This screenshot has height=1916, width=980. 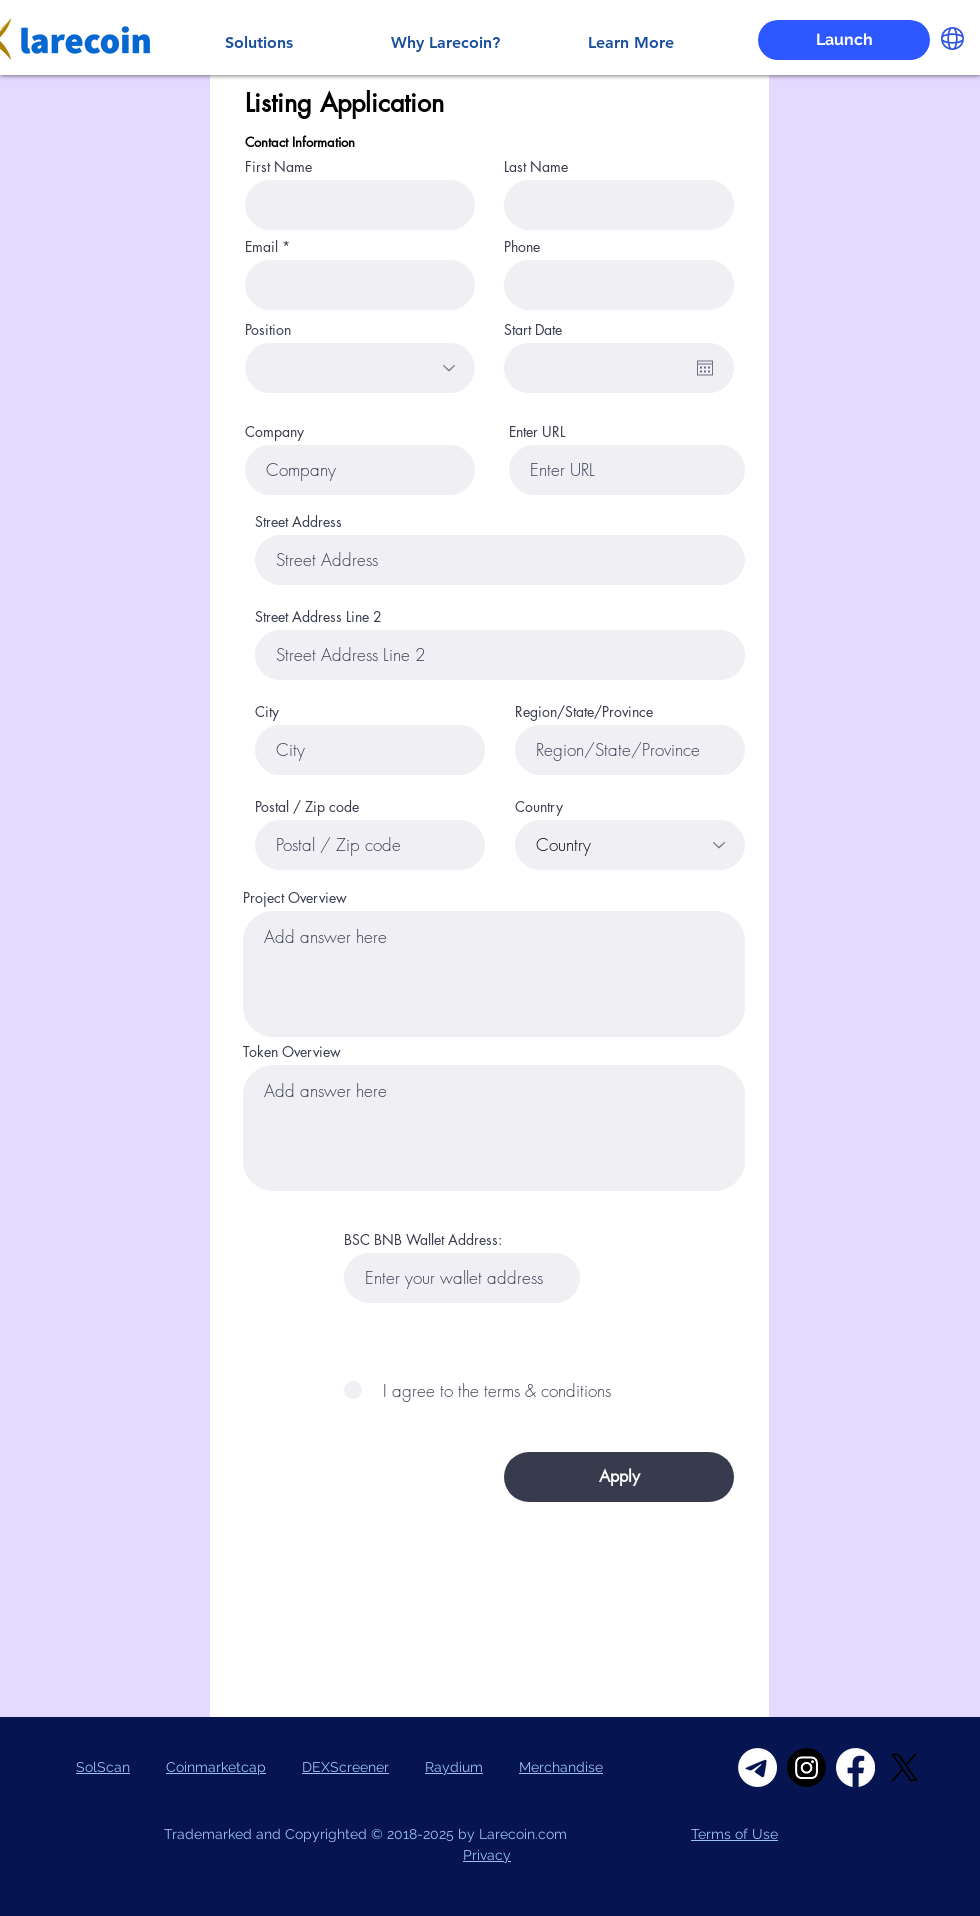 What do you see at coordinates (536, 167) in the screenshot?
I see `Last Name` at bounding box center [536, 167].